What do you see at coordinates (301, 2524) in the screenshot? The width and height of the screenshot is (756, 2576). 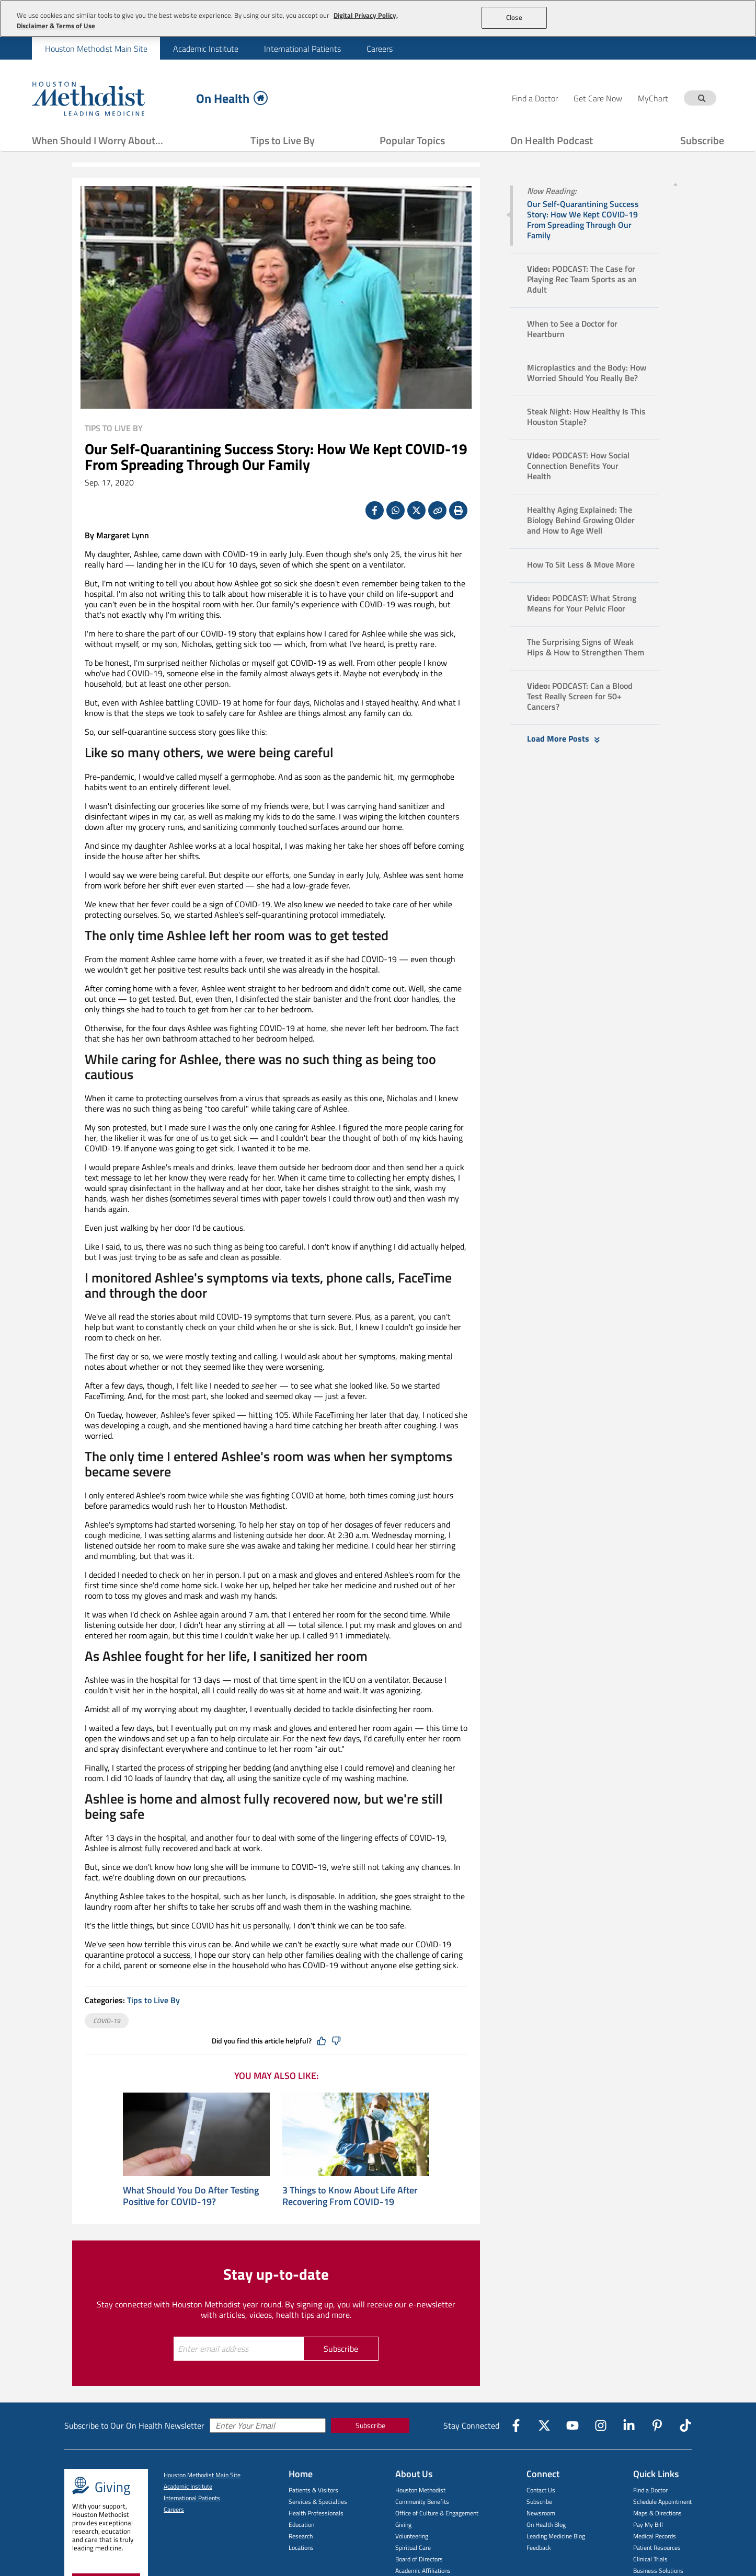 I see `Education` at bounding box center [301, 2524].